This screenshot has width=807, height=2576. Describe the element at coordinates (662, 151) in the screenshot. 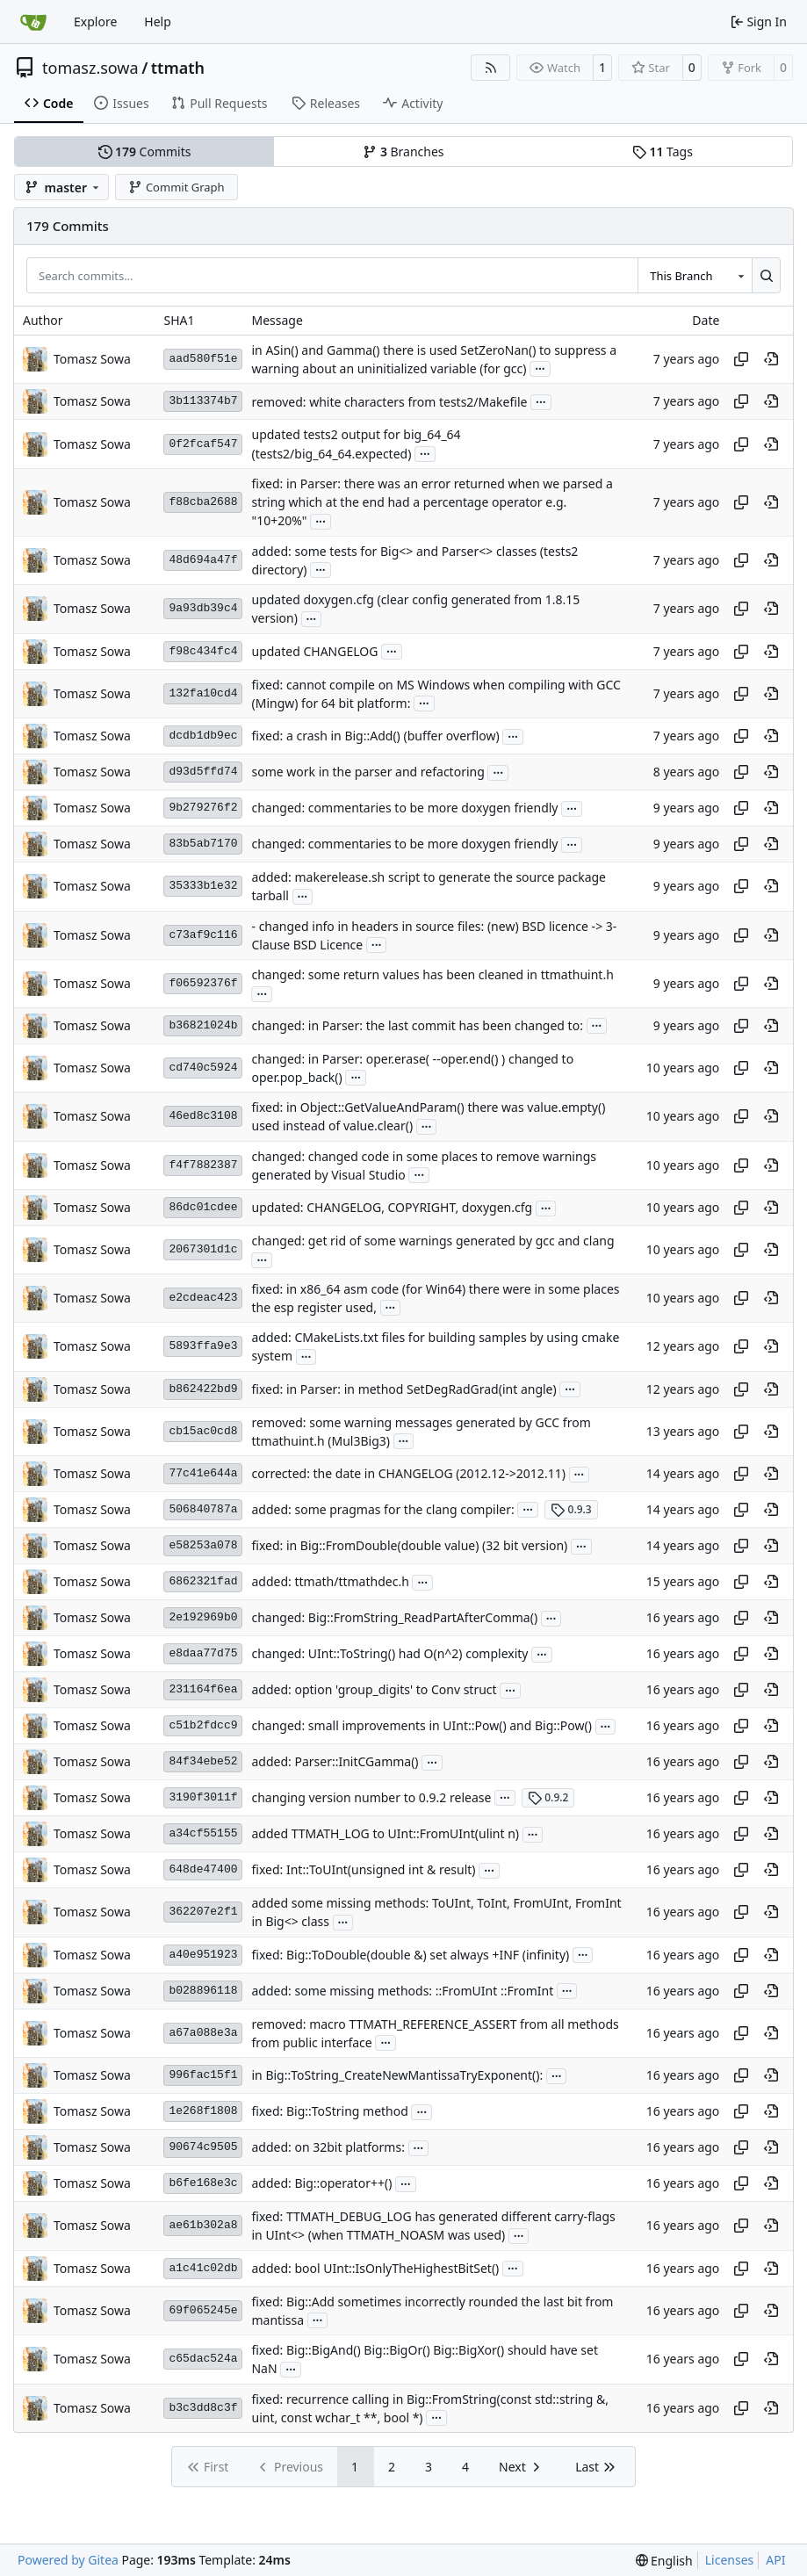

I see `Tags` at that location.